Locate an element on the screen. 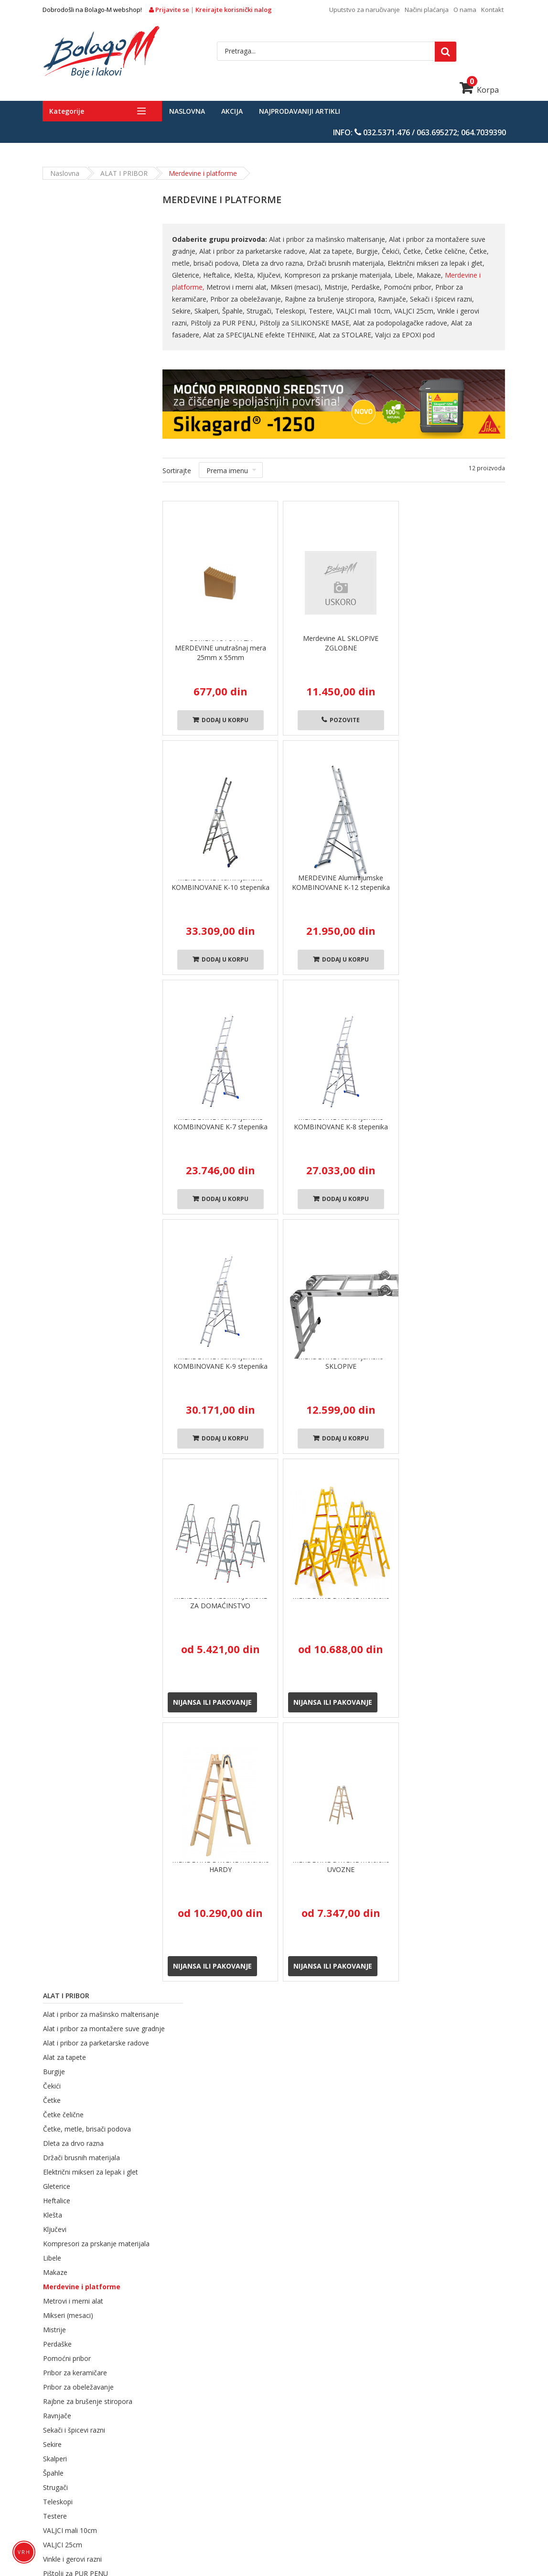 The image size is (548, 2576). Kontakt is located at coordinates (492, 9).